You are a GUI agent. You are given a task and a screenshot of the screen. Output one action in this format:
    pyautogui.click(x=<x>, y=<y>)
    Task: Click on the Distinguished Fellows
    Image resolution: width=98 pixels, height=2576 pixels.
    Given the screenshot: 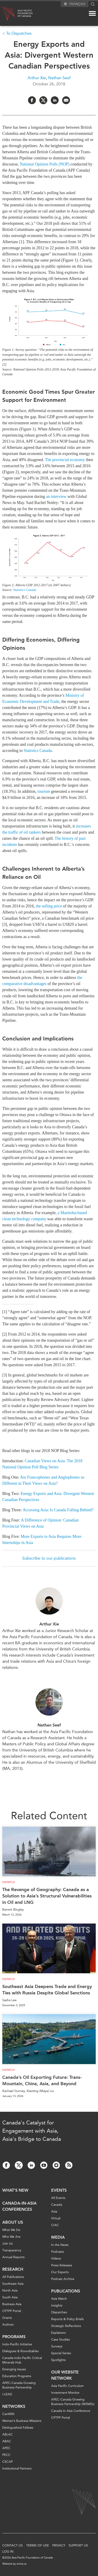 What is the action you would take?
    pyautogui.click(x=17, y=2428)
    